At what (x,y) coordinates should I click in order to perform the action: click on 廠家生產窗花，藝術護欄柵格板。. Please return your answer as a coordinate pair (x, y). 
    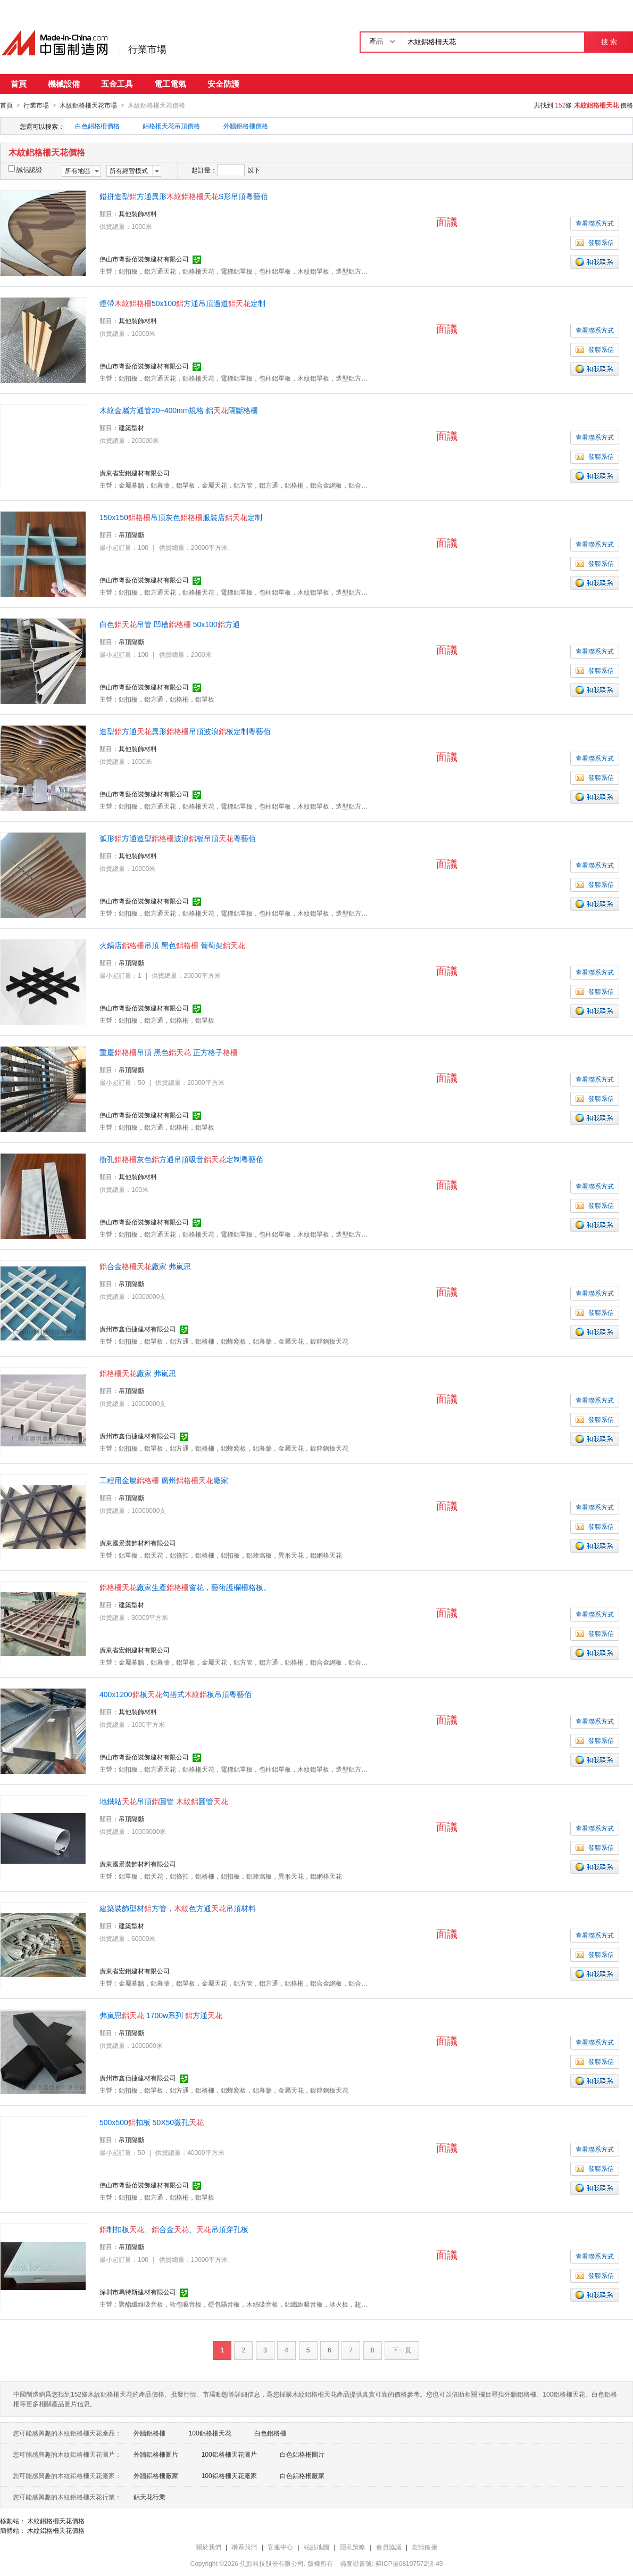
    Looking at the image, I should click on (185, 1587).